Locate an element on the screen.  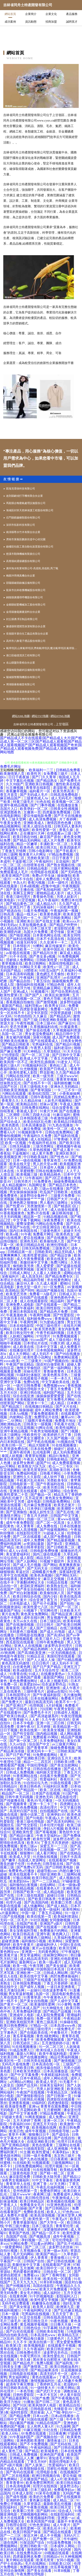
97精品一区 is located at coordinates (39, 2025).